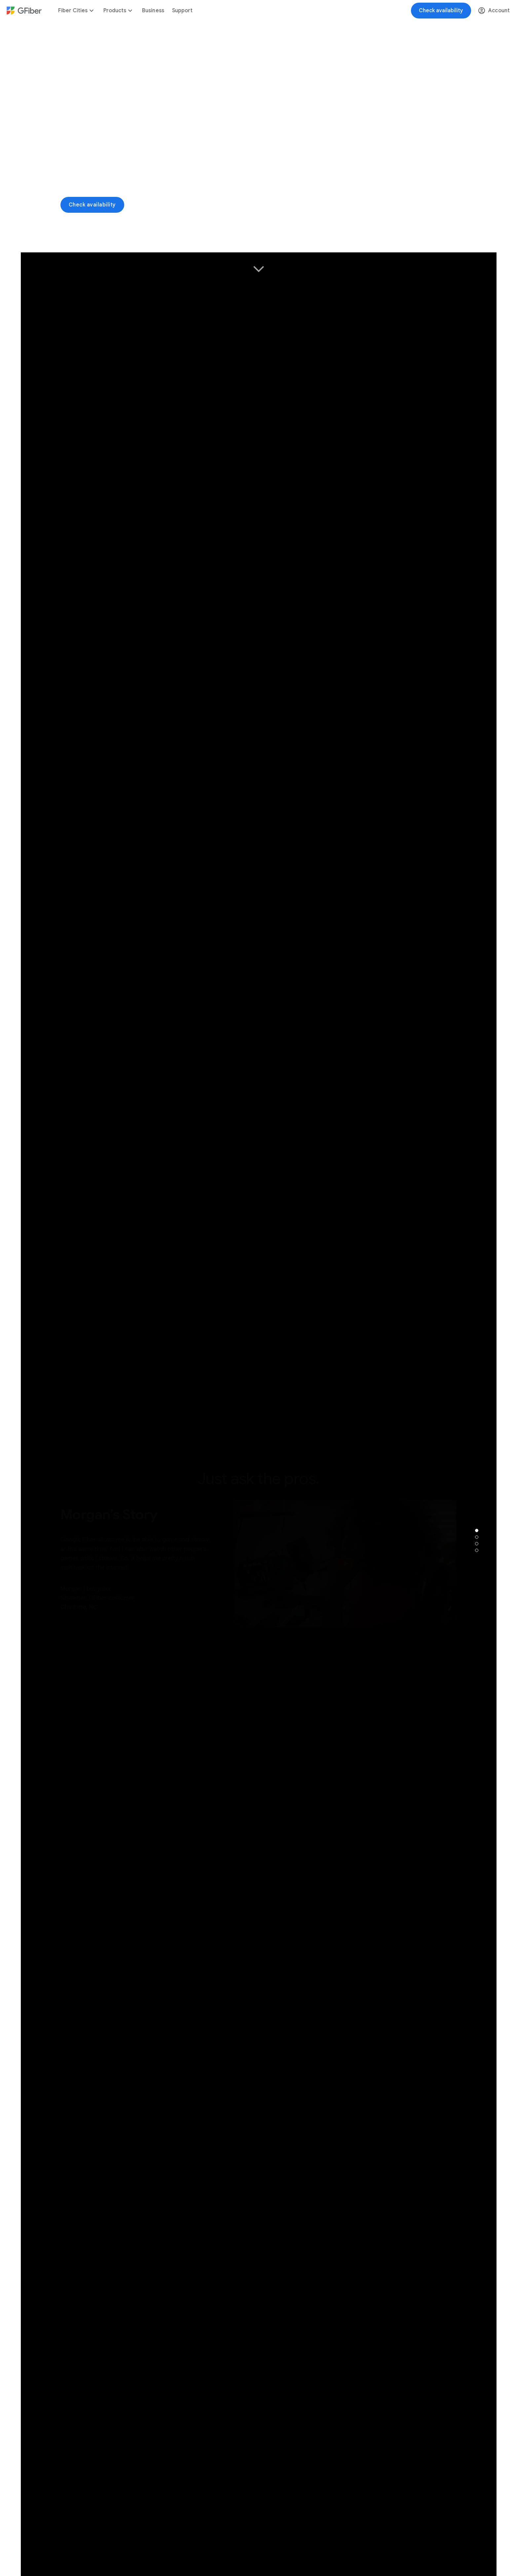  What do you see at coordinates (476, 1530) in the screenshot?
I see `[tab]` at bounding box center [476, 1530].